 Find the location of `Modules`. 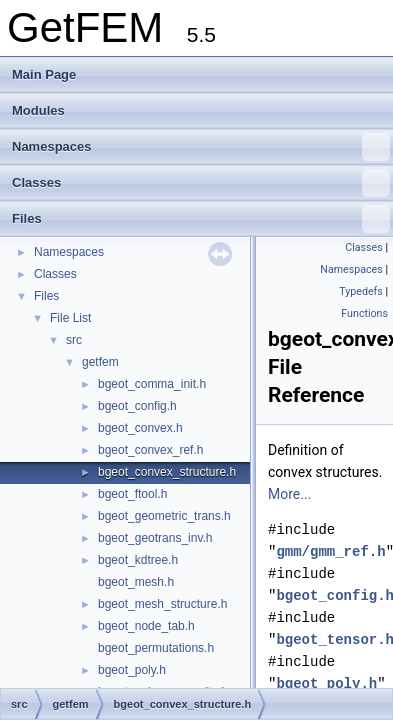

Modules is located at coordinates (38, 110).